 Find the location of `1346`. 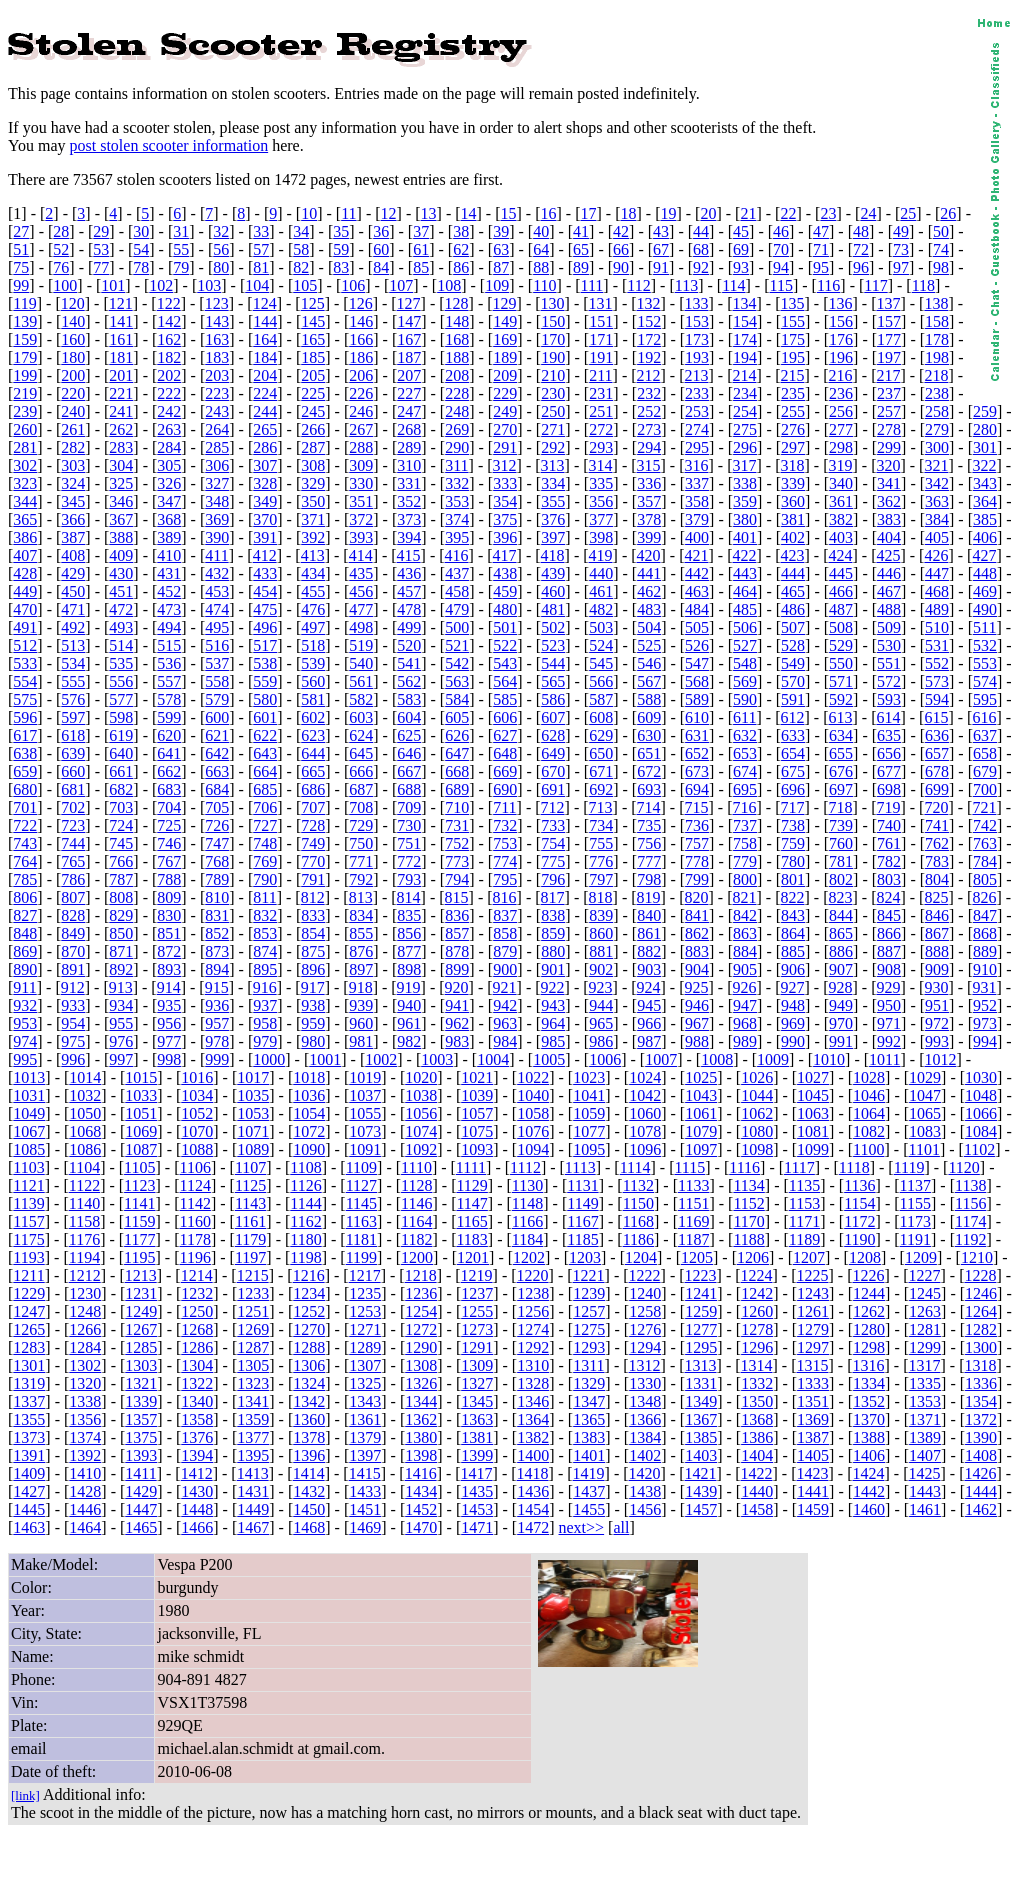

1346 is located at coordinates (533, 1401).